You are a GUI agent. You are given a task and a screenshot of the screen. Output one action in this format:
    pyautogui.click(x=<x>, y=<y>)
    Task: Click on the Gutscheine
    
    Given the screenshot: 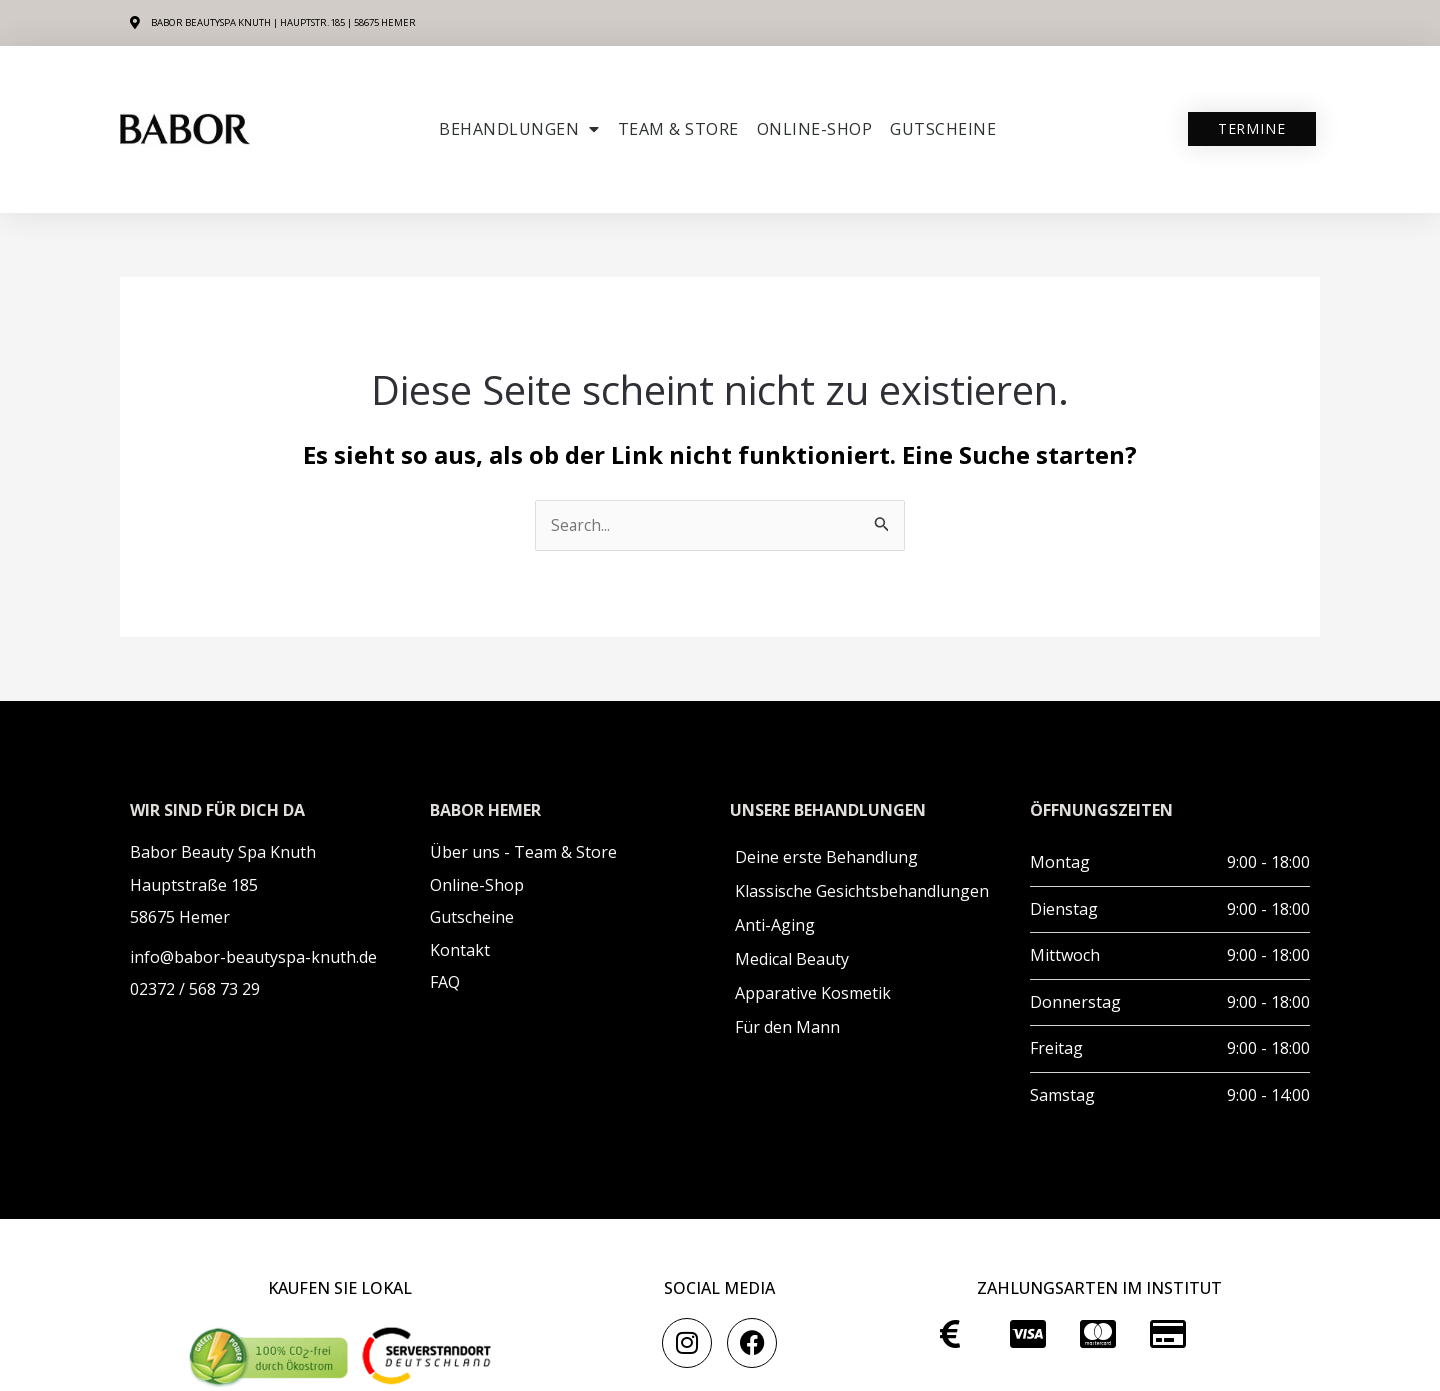 What is the action you would take?
    pyautogui.click(x=943, y=129)
    